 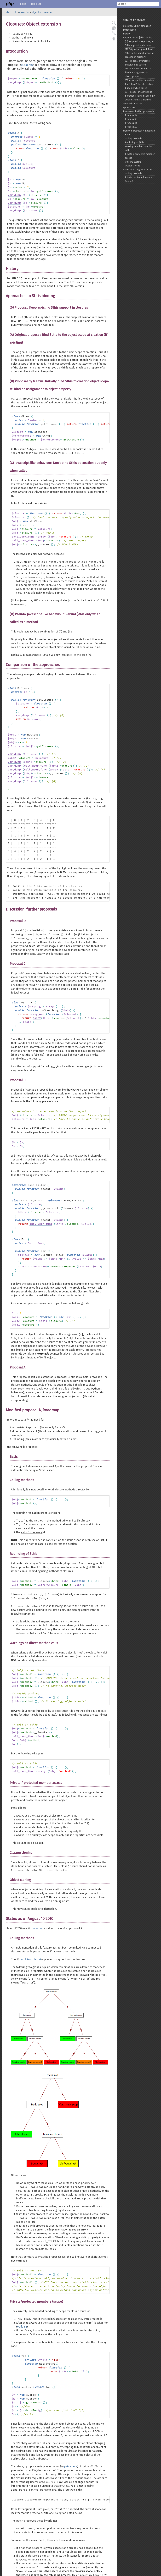 I want to click on patch here, so click(x=70, y=2466).